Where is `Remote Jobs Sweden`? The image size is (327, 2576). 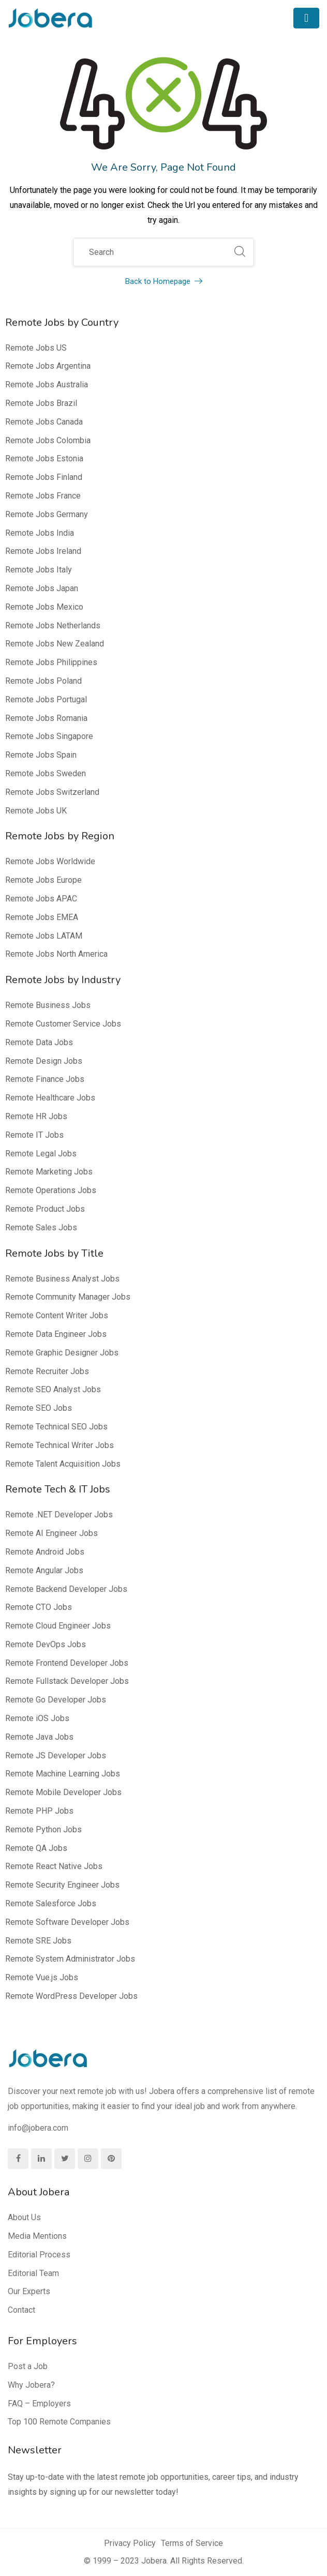
Remote Jobs Sweden is located at coordinates (45, 773).